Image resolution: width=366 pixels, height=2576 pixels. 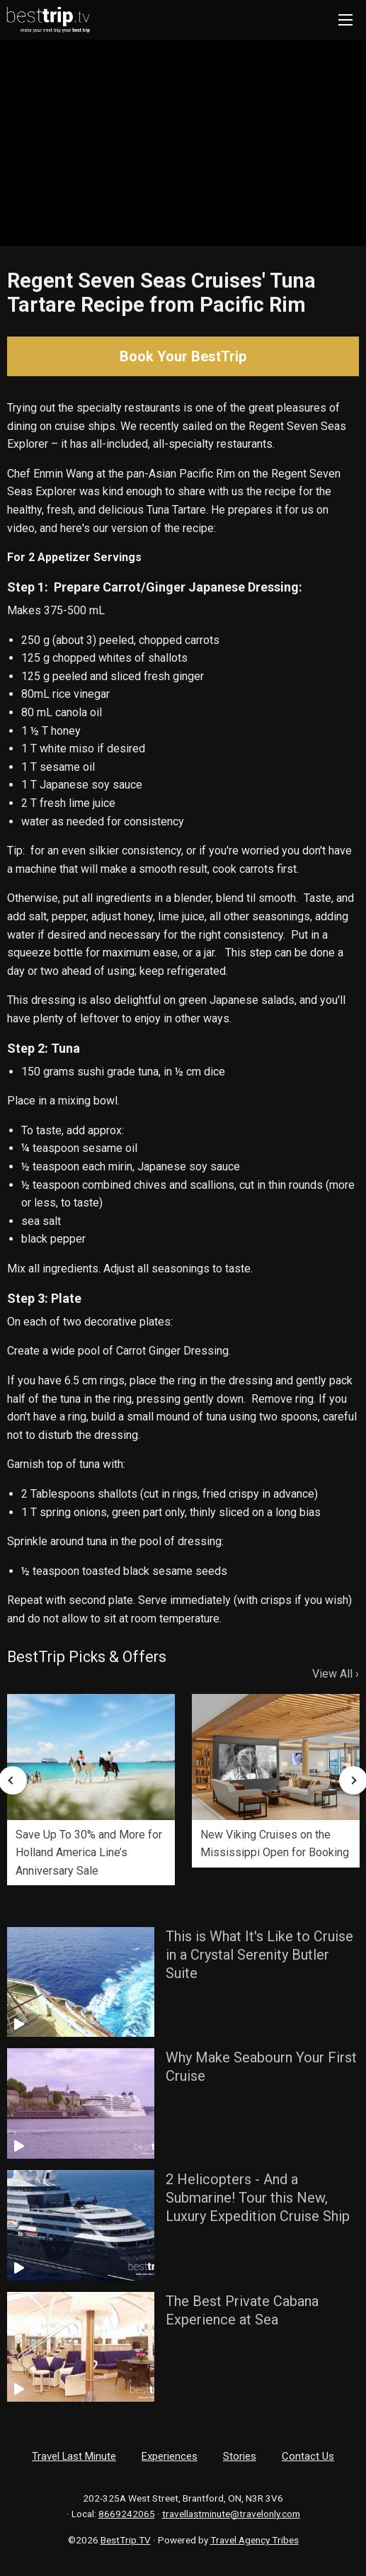 What do you see at coordinates (254, 2540) in the screenshot?
I see `Travel Agency Tribes` at bounding box center [254, 2540].